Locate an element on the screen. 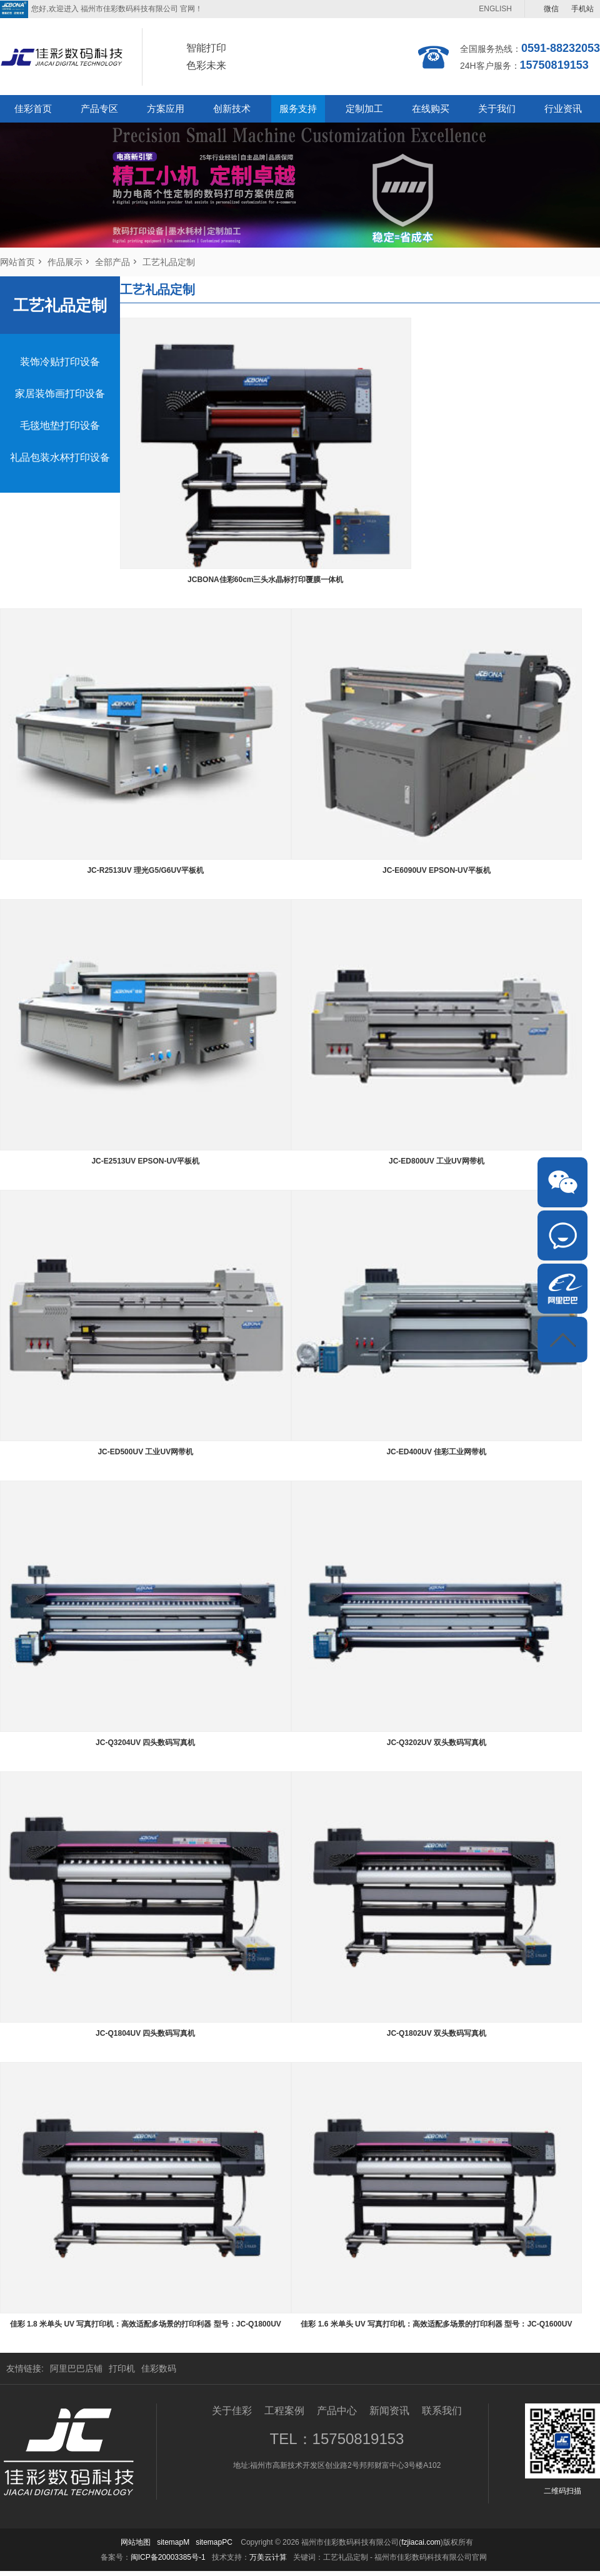 Image resolution: width=600 pixels, height=2576 pixels. sitemapM is located at coordinates (173, 2542).